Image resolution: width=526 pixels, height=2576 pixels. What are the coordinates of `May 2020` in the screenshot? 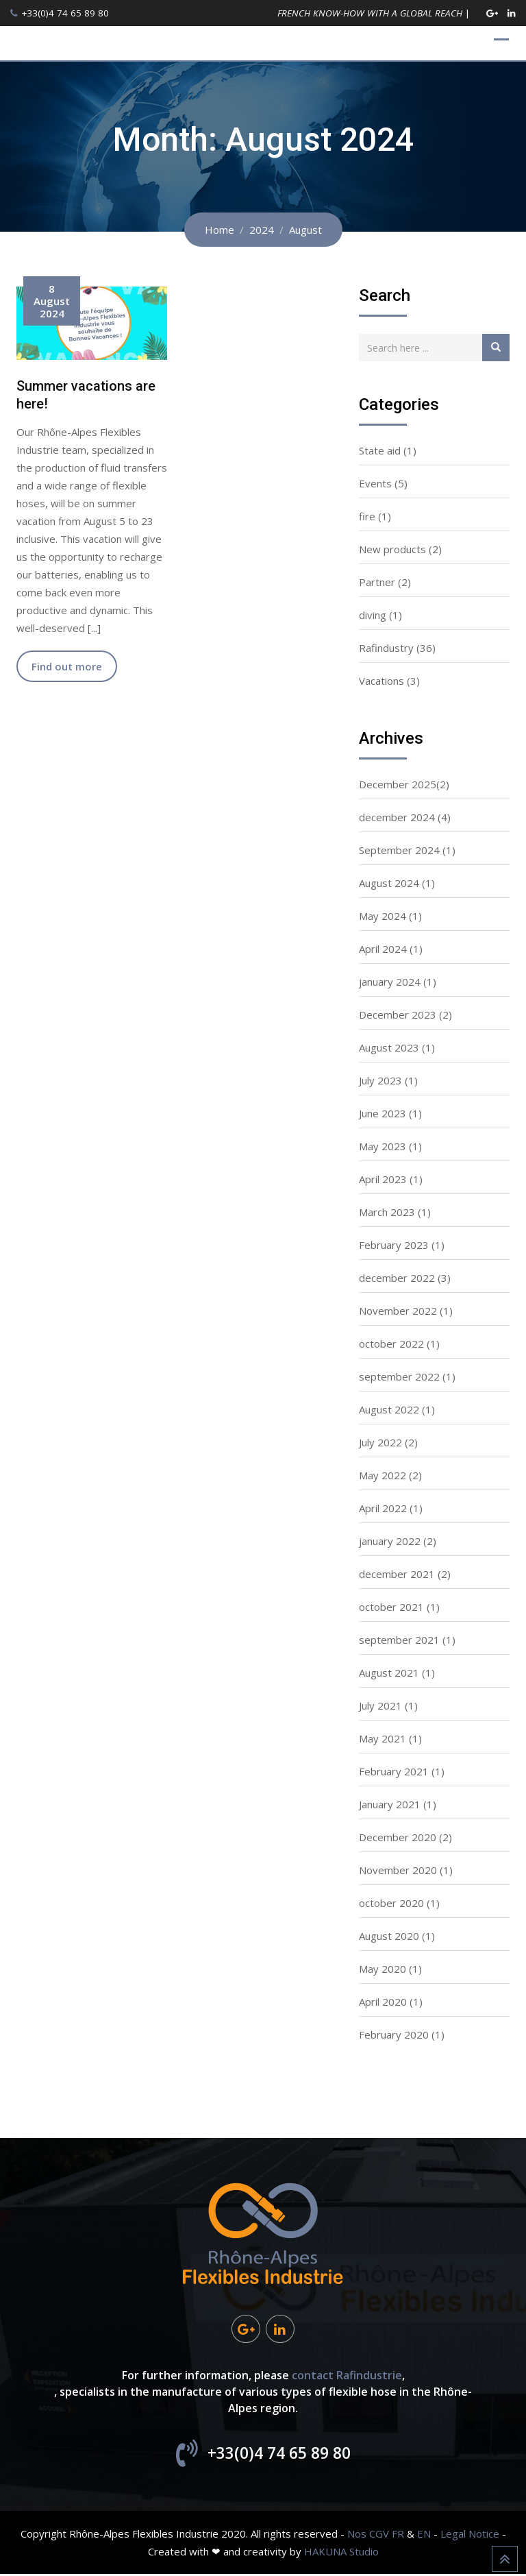 It's located at (382, 1969).